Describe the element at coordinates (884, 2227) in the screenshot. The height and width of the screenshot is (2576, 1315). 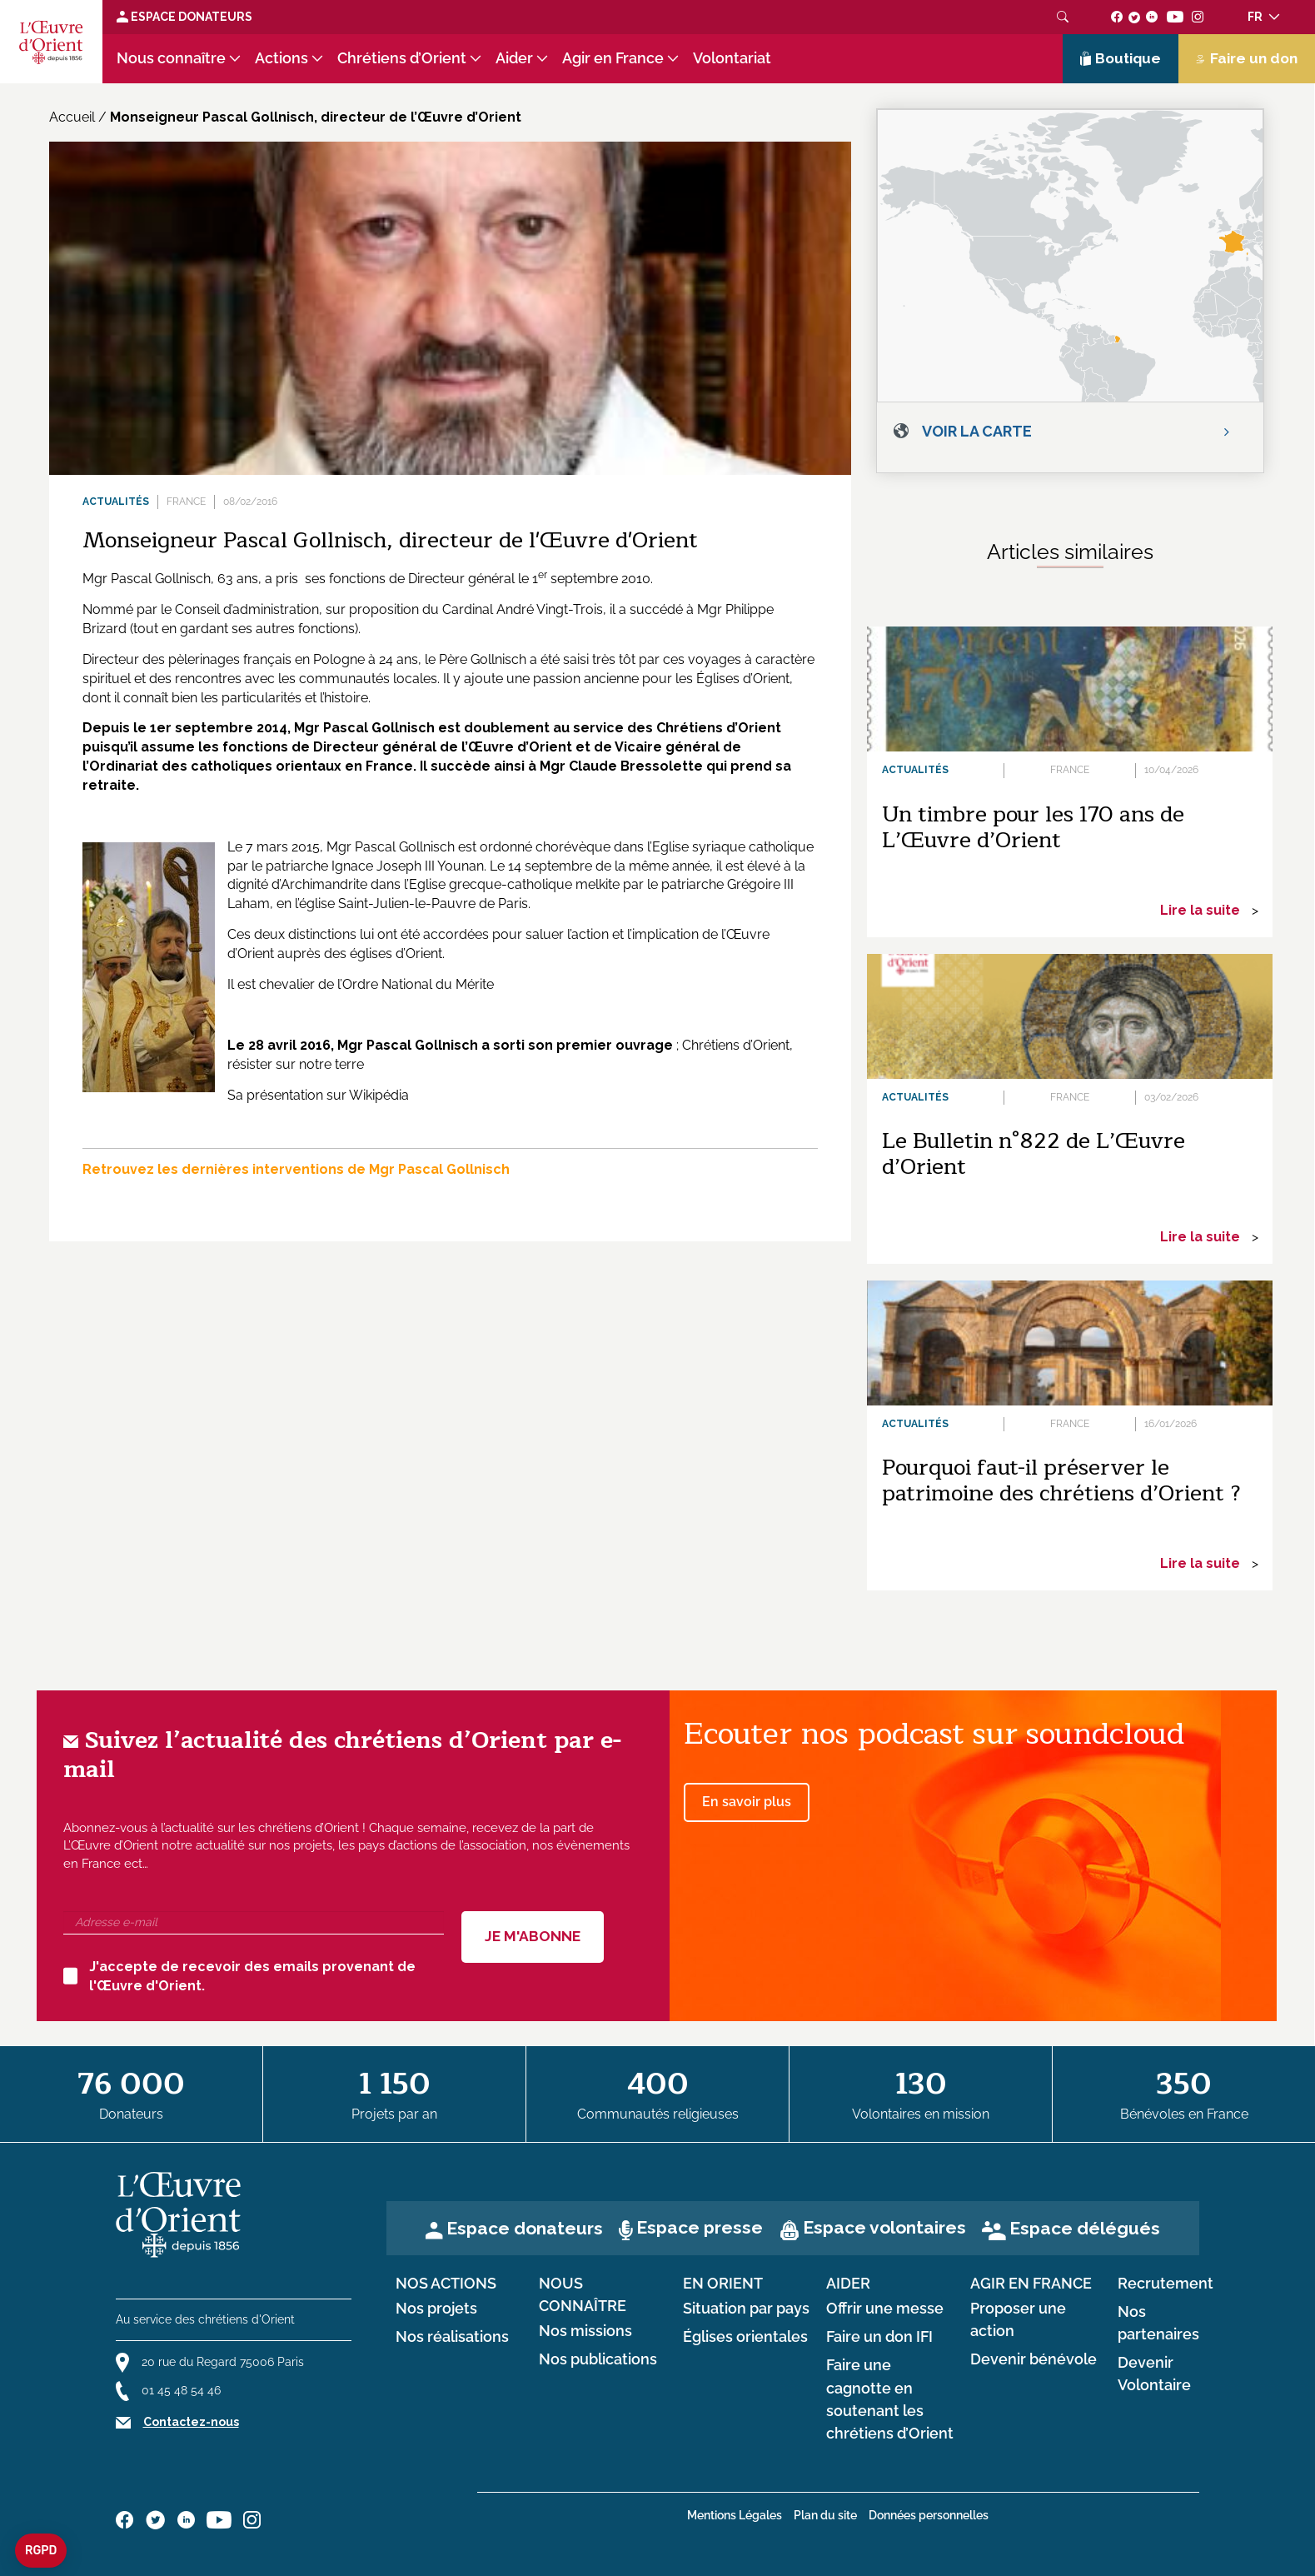
I see `Espace volontaires` at that location.